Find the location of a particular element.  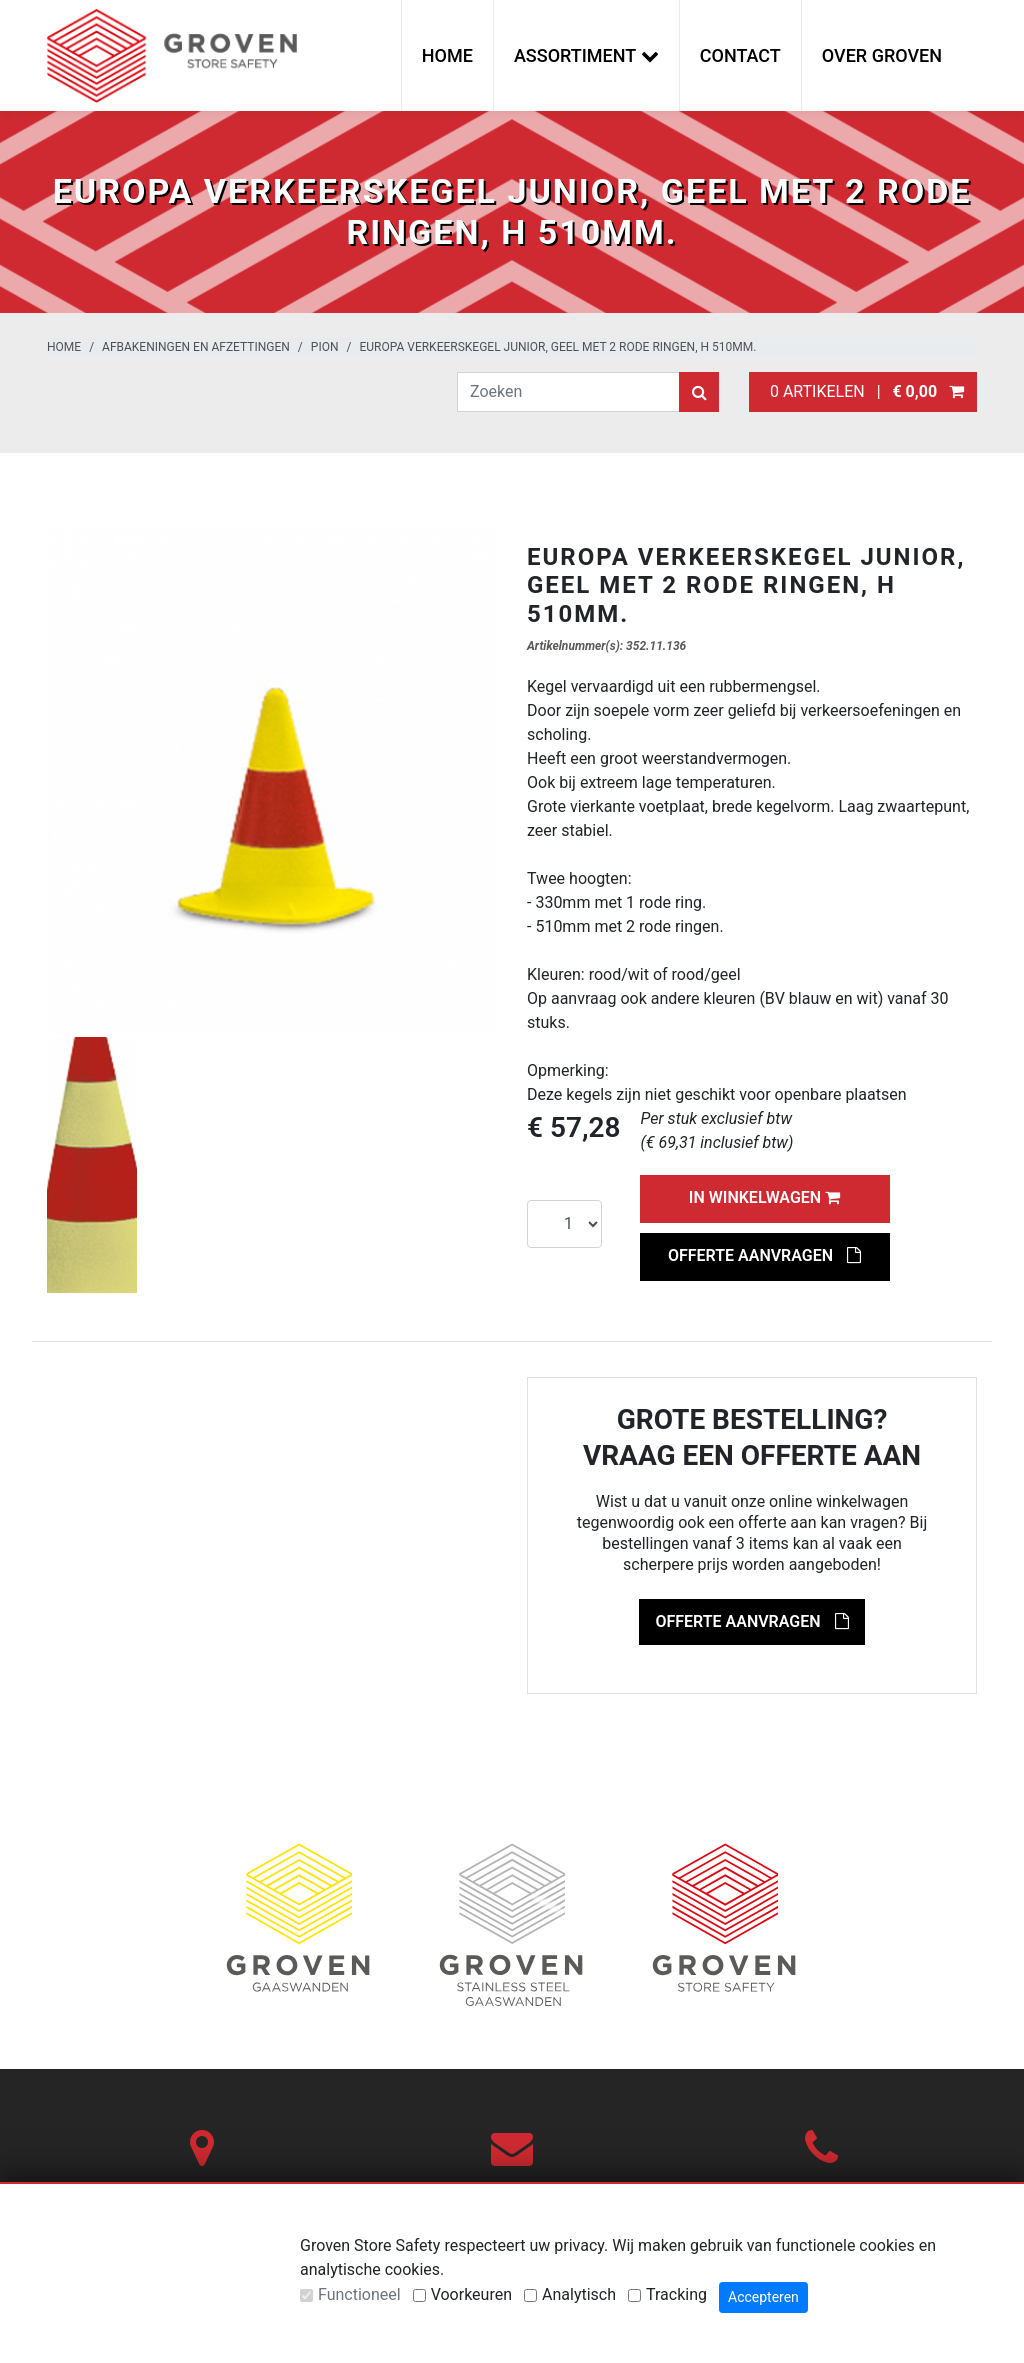

Voorkeuren is located at coordinates (471, 2294).